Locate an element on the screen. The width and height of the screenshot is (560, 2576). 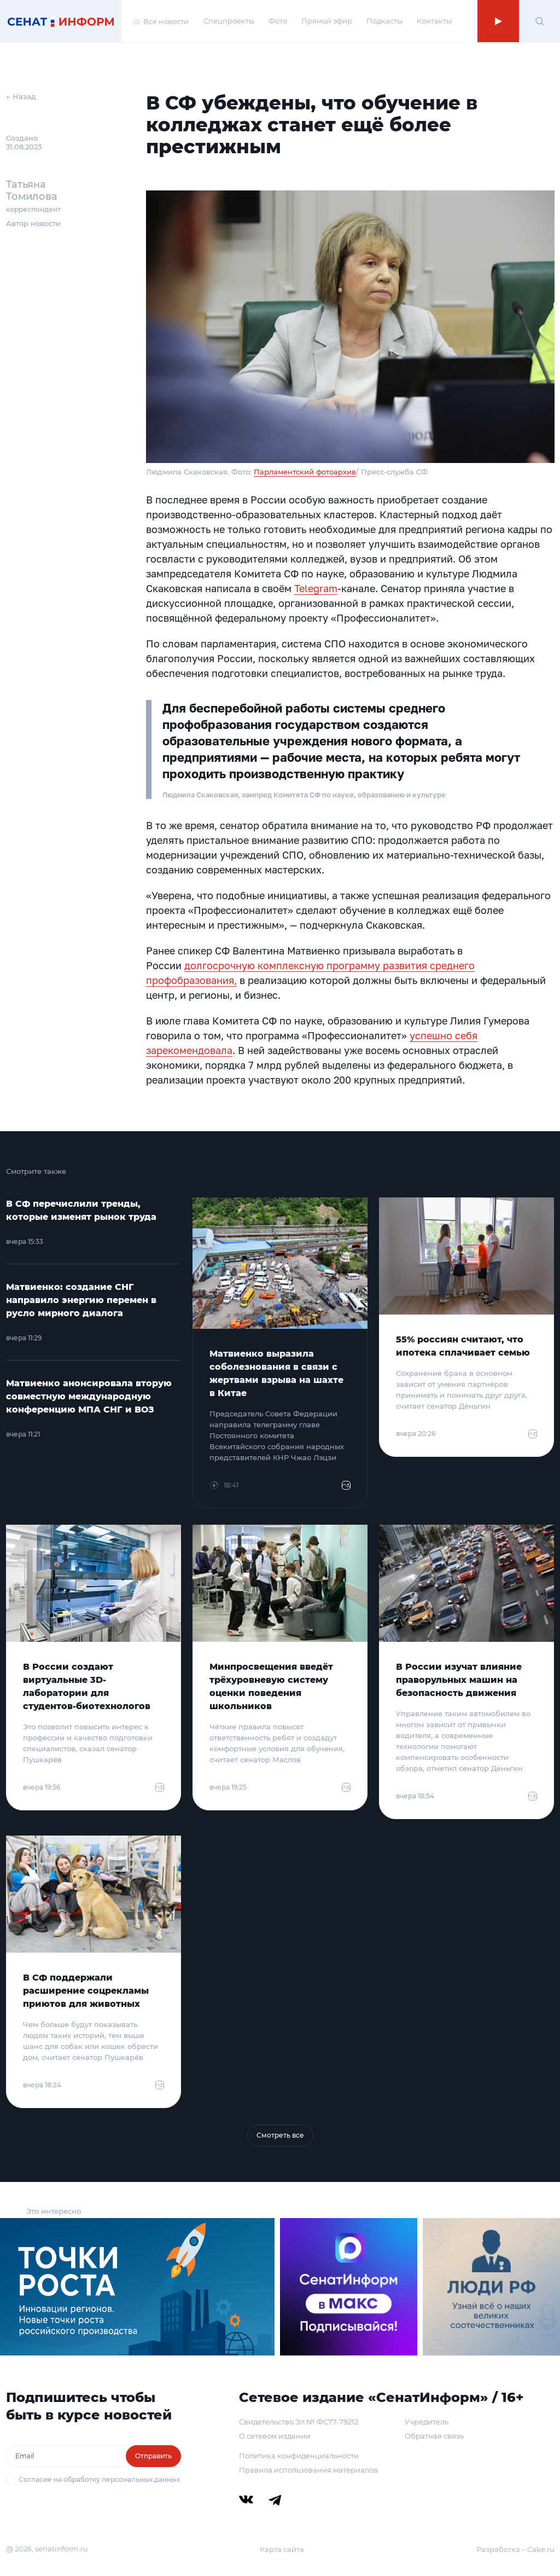
Контакты is located at coordinates (434, 20).